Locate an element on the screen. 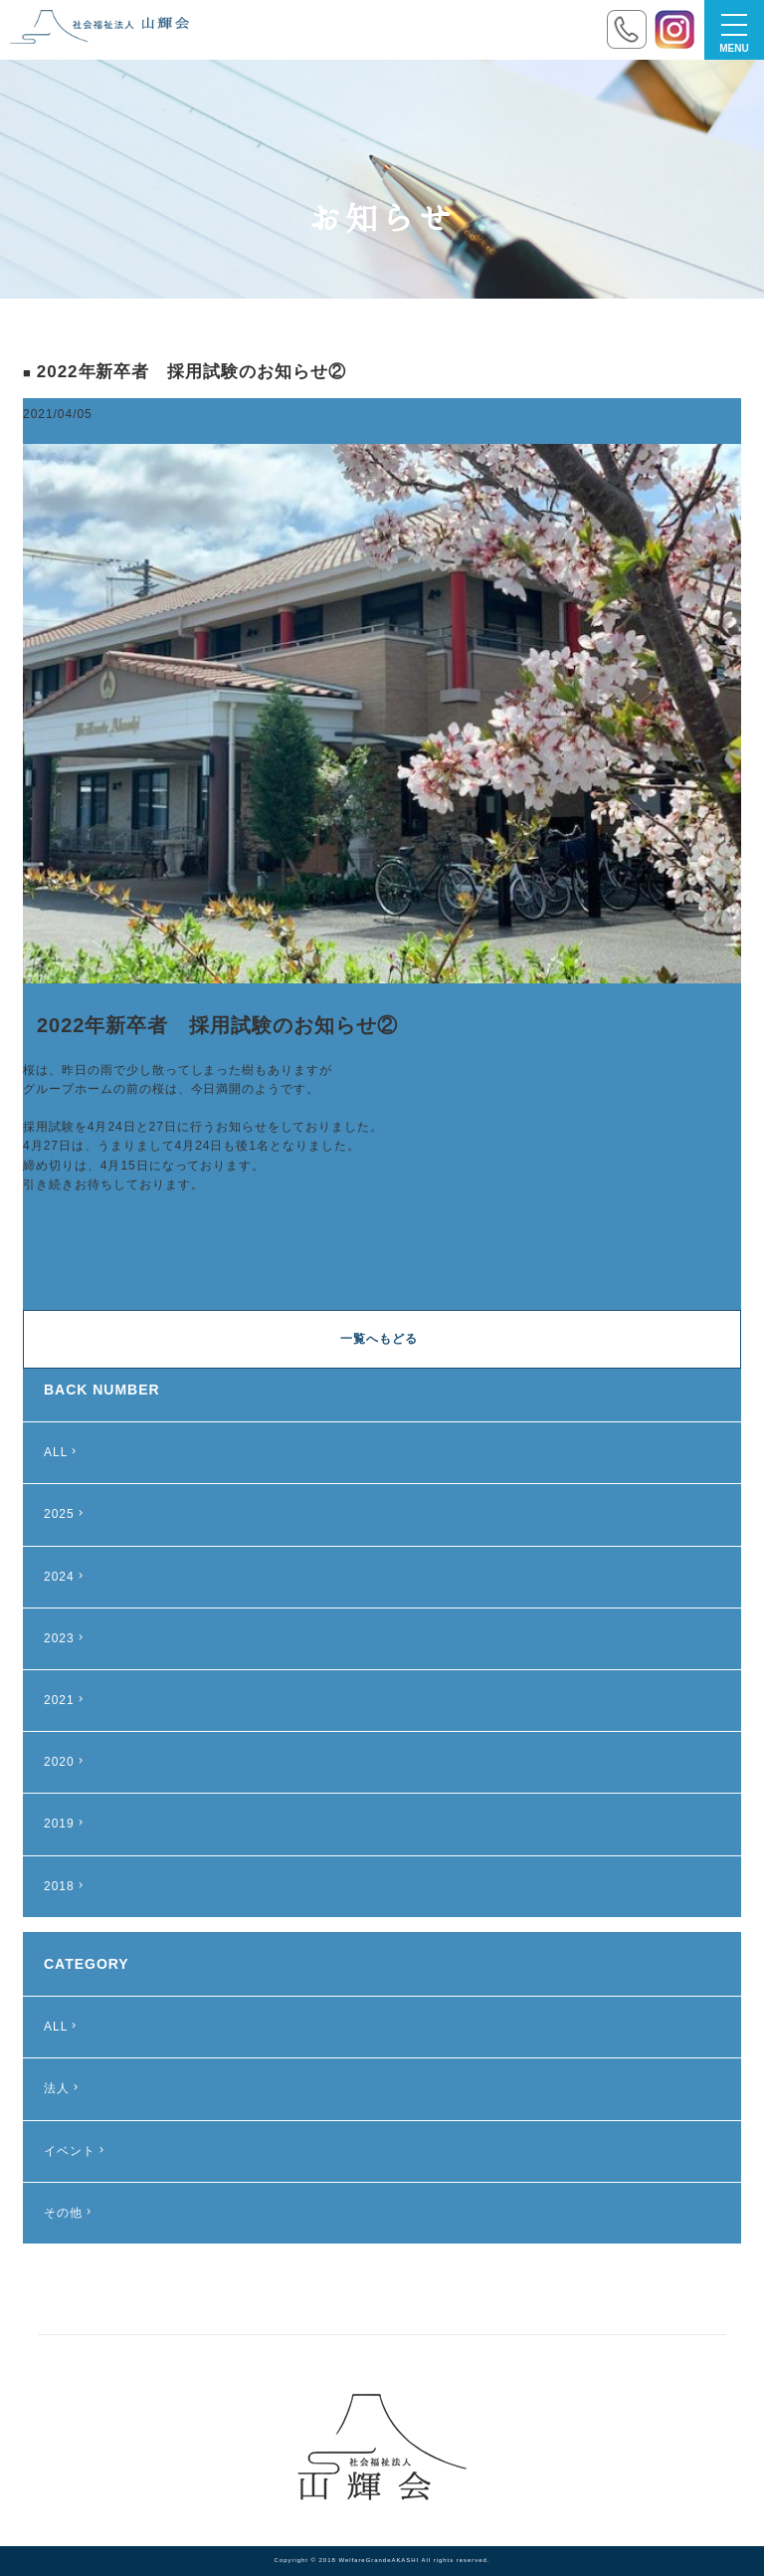 The width and height of the screenshot is (764, 2576). 2018 is located at coordinates (66, 1886).